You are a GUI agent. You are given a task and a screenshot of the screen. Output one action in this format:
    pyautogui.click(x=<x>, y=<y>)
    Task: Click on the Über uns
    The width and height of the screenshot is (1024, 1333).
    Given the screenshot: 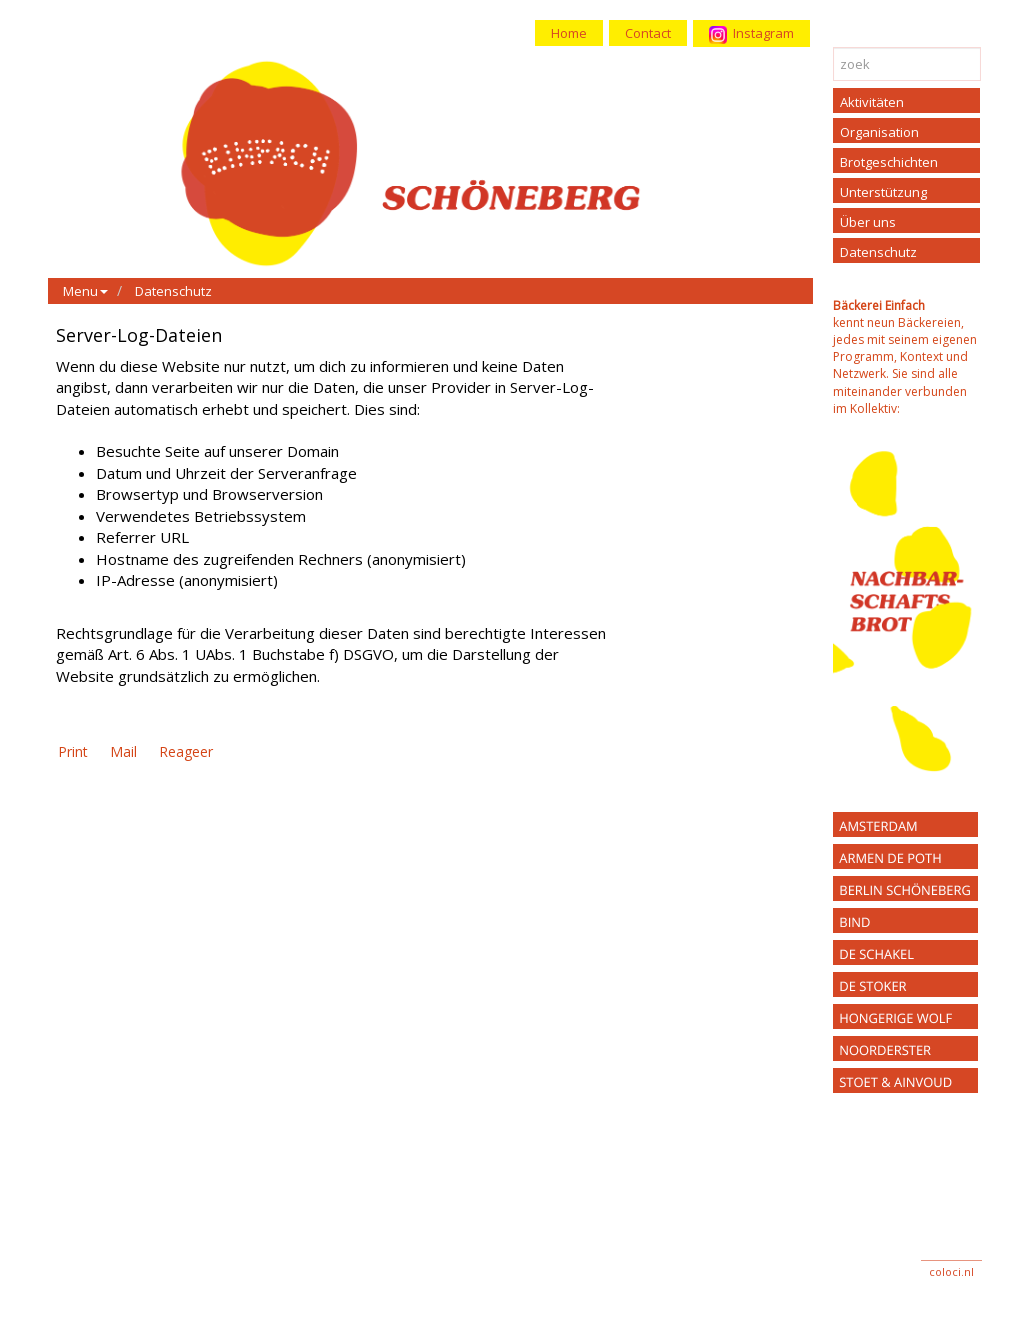 What is the action you would take?
    pyautogui.click(x=868, y=222)
    